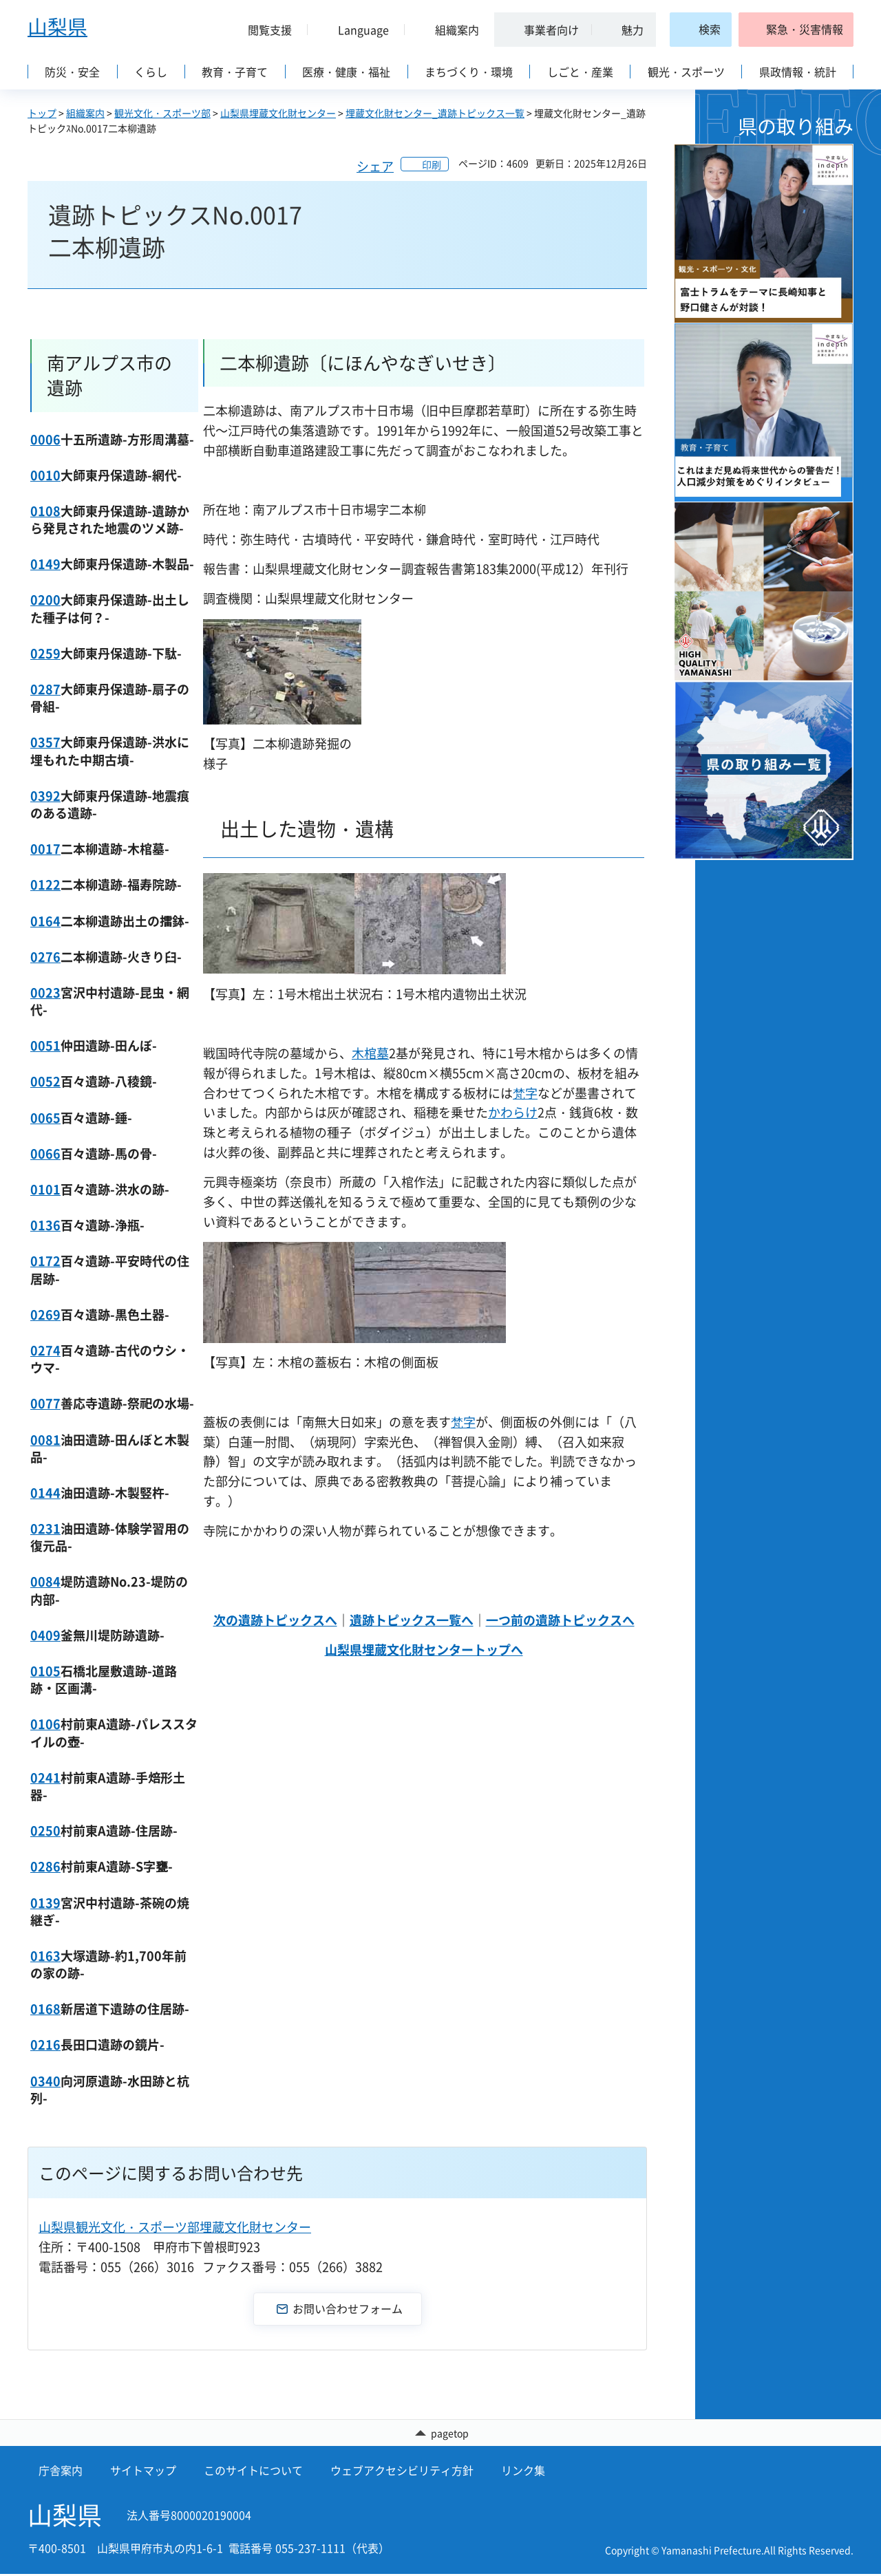  What do you see at coordinates (45, 848) in the screenshot?
I see `0017` at bounding box center [45, 848].